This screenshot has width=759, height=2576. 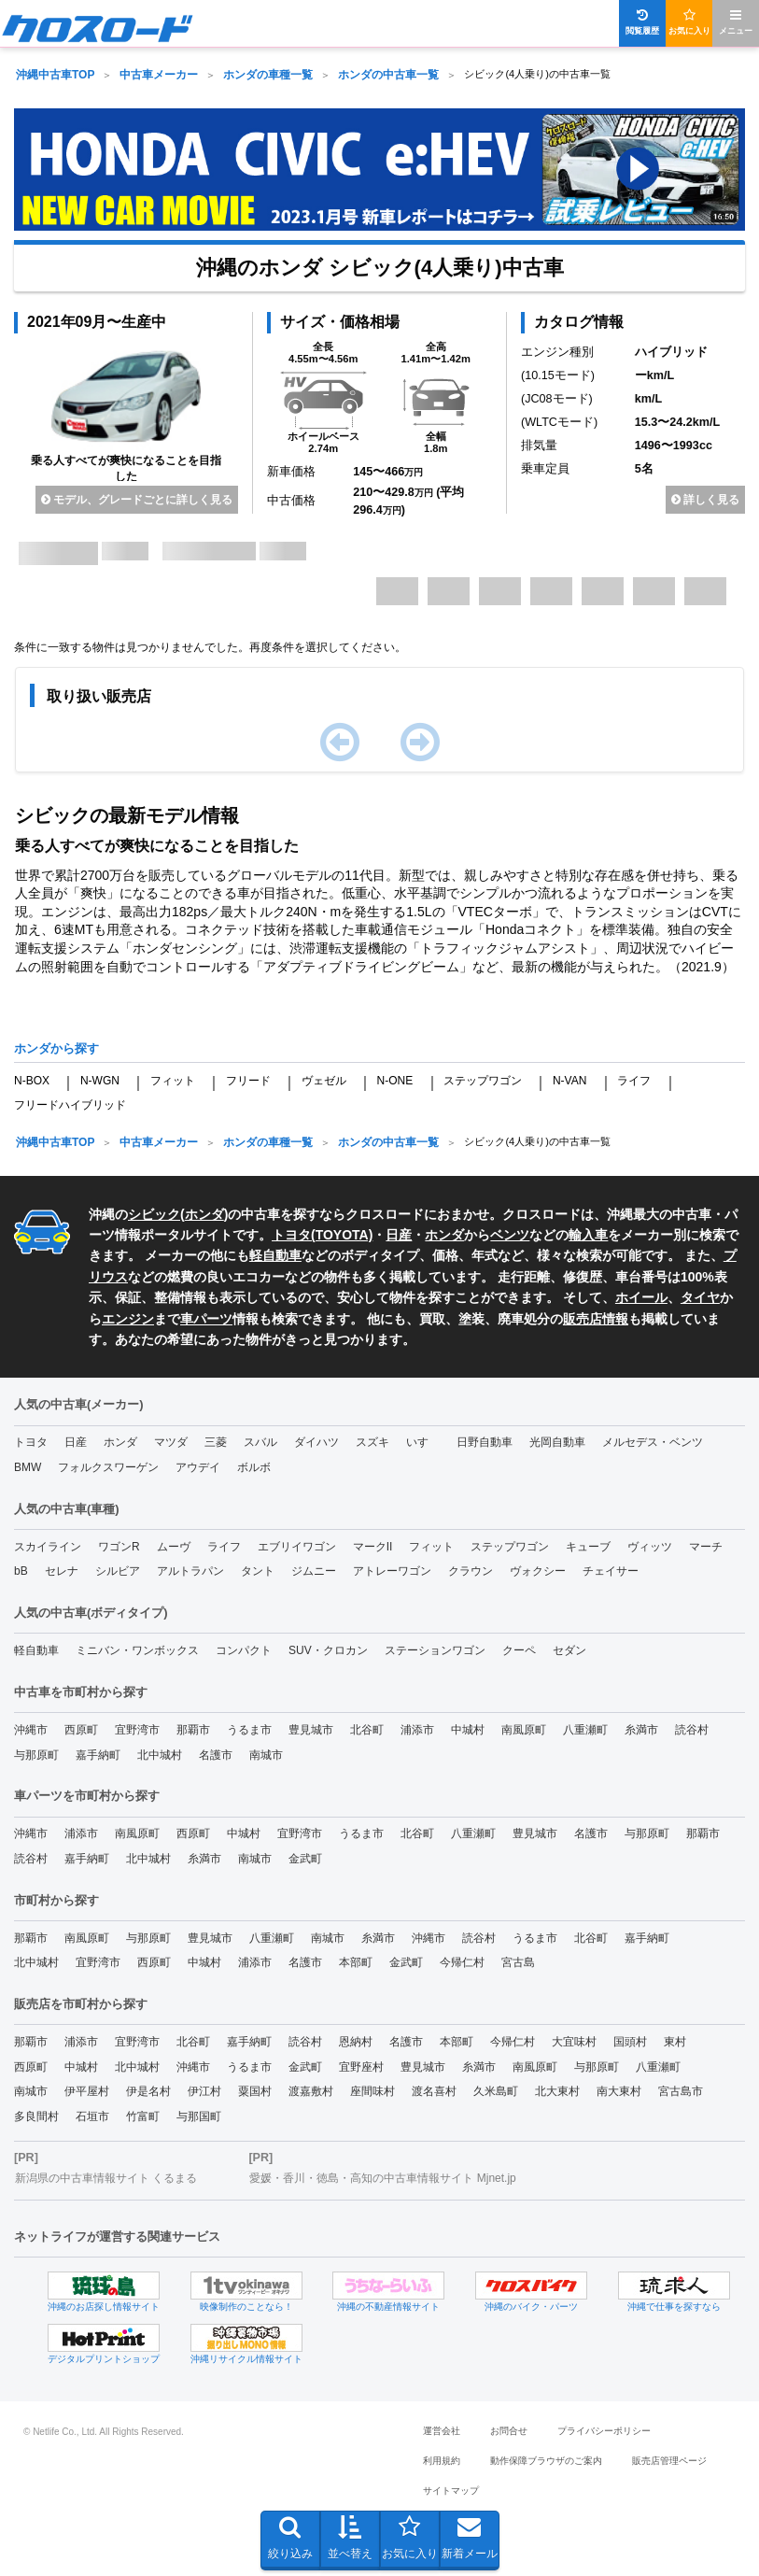 What do you see at coordinates (735, 21) in the screenshot?
I see `メニュー` at bounding box center [735, 21].